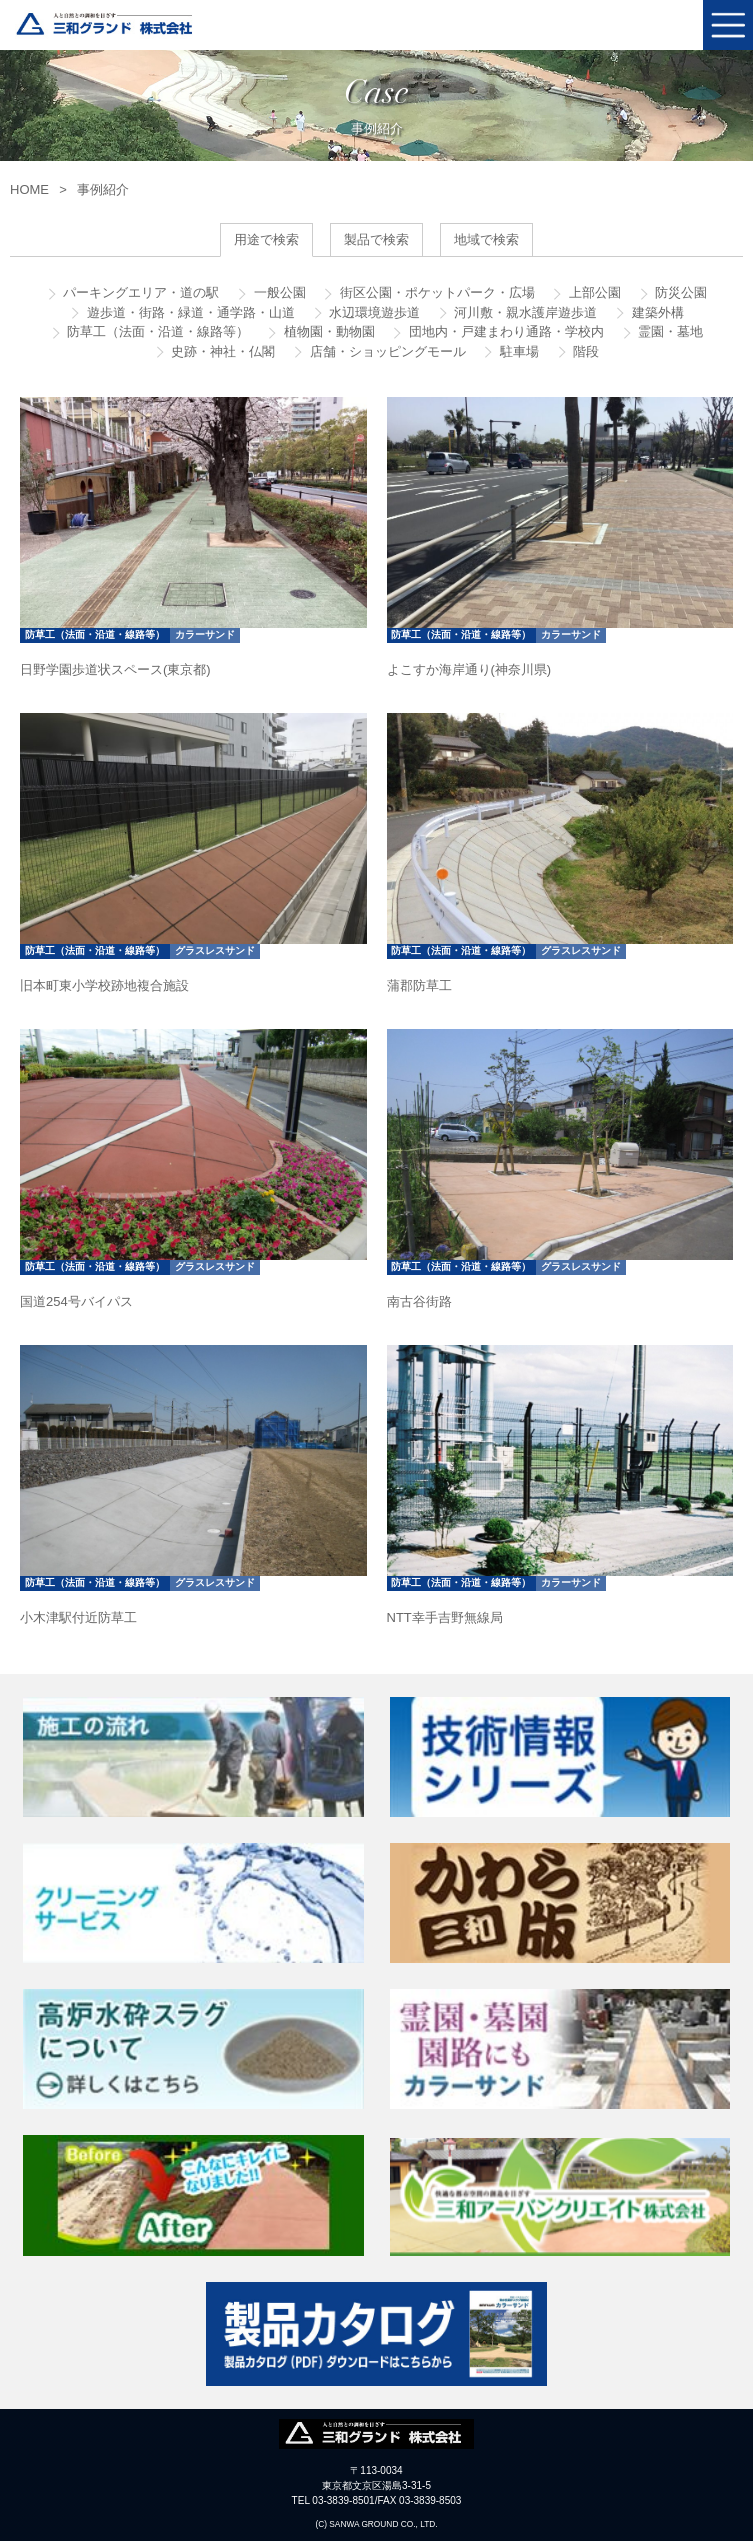 The width and height of the screenshot is (753, 2541). Describe the element at coordinates (373, 312) in the screenshot. I see `水辺環境遊歩道` at that location.